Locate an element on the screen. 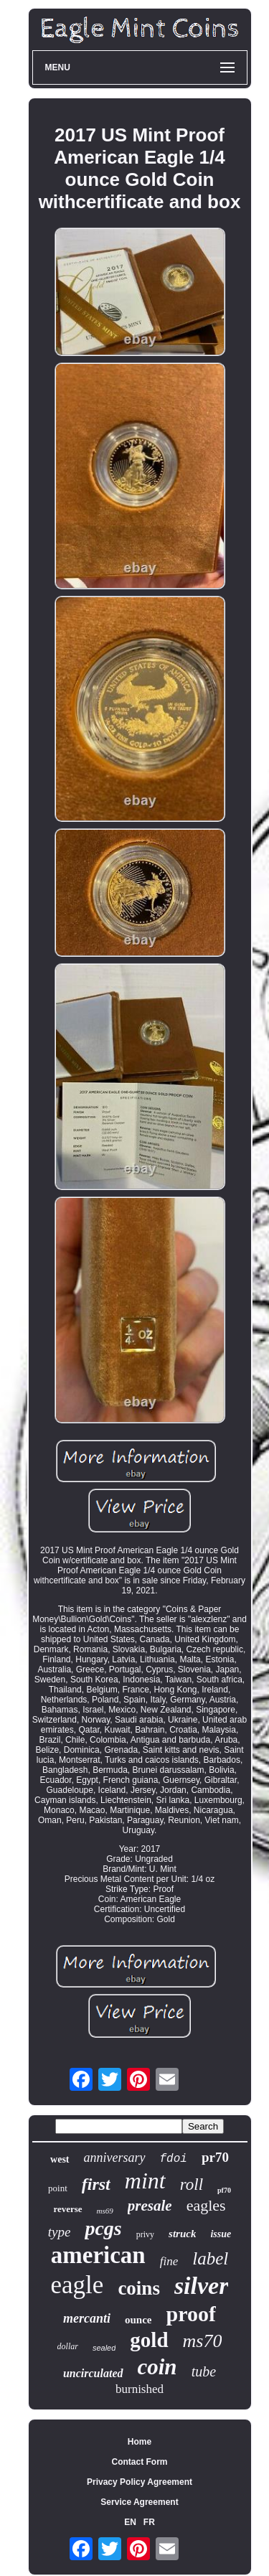  FR is located at coordinates (149, 2522).